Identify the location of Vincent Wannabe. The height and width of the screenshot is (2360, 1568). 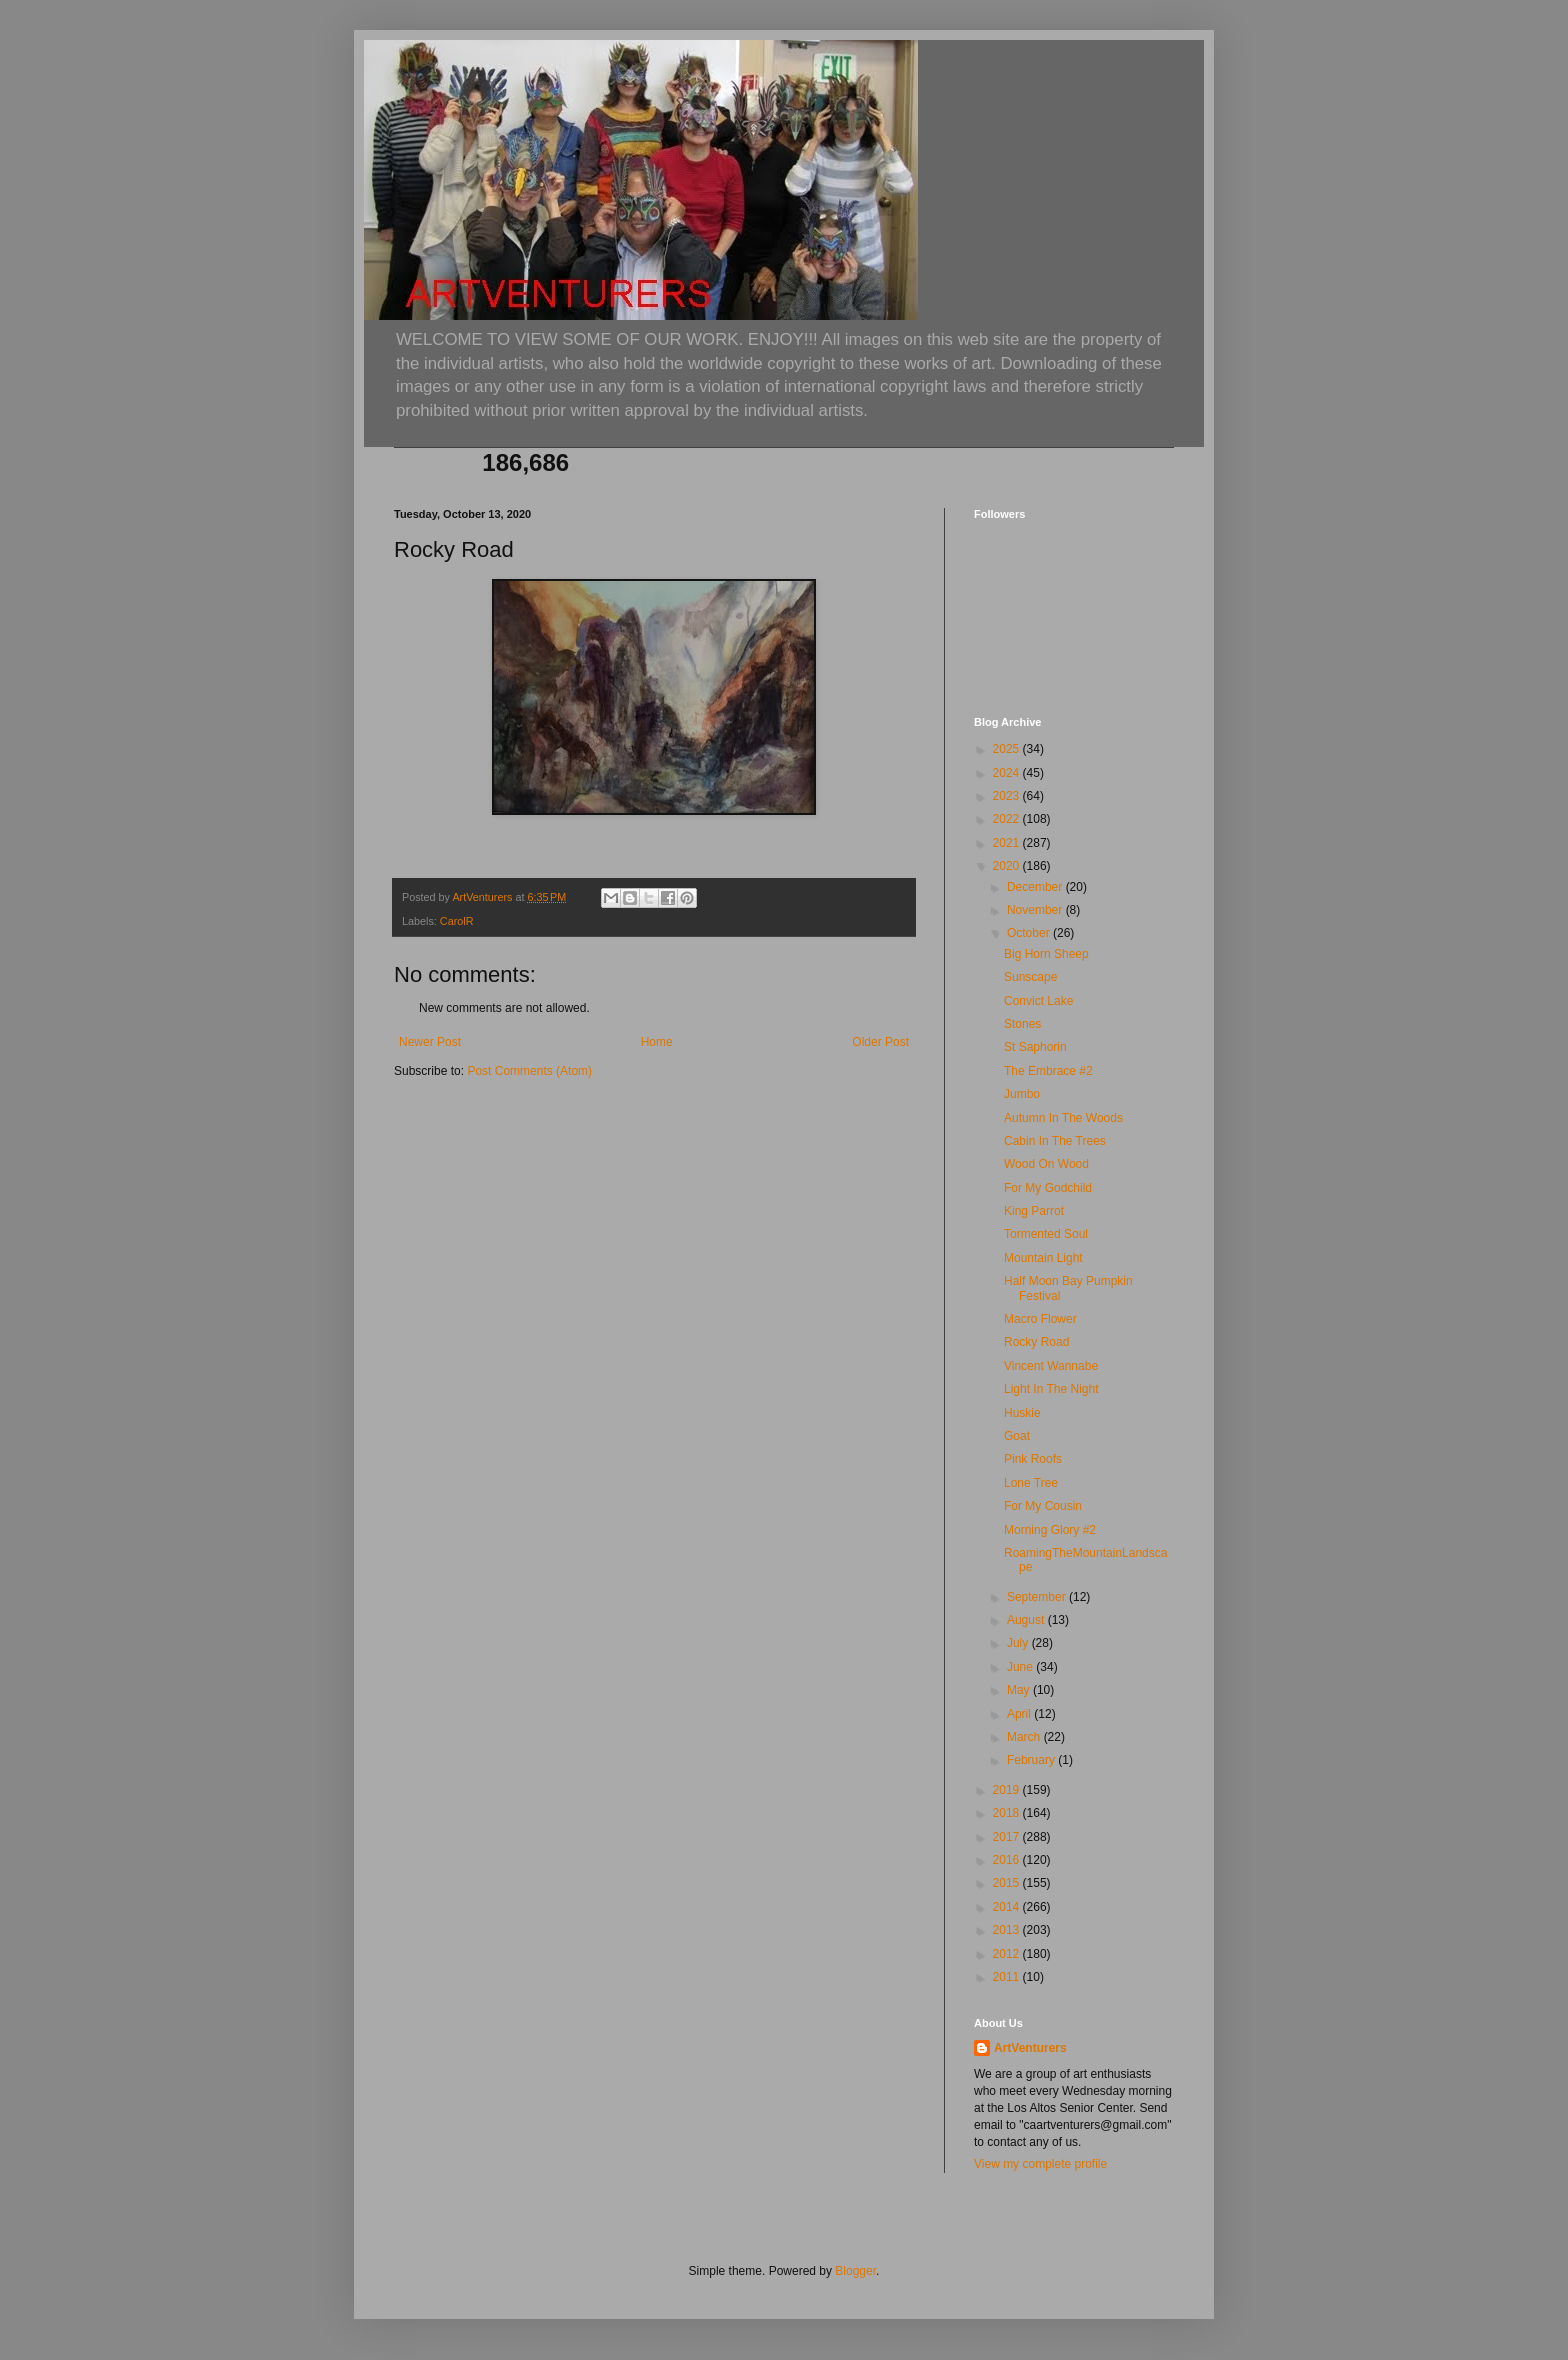
(1051, 1366).